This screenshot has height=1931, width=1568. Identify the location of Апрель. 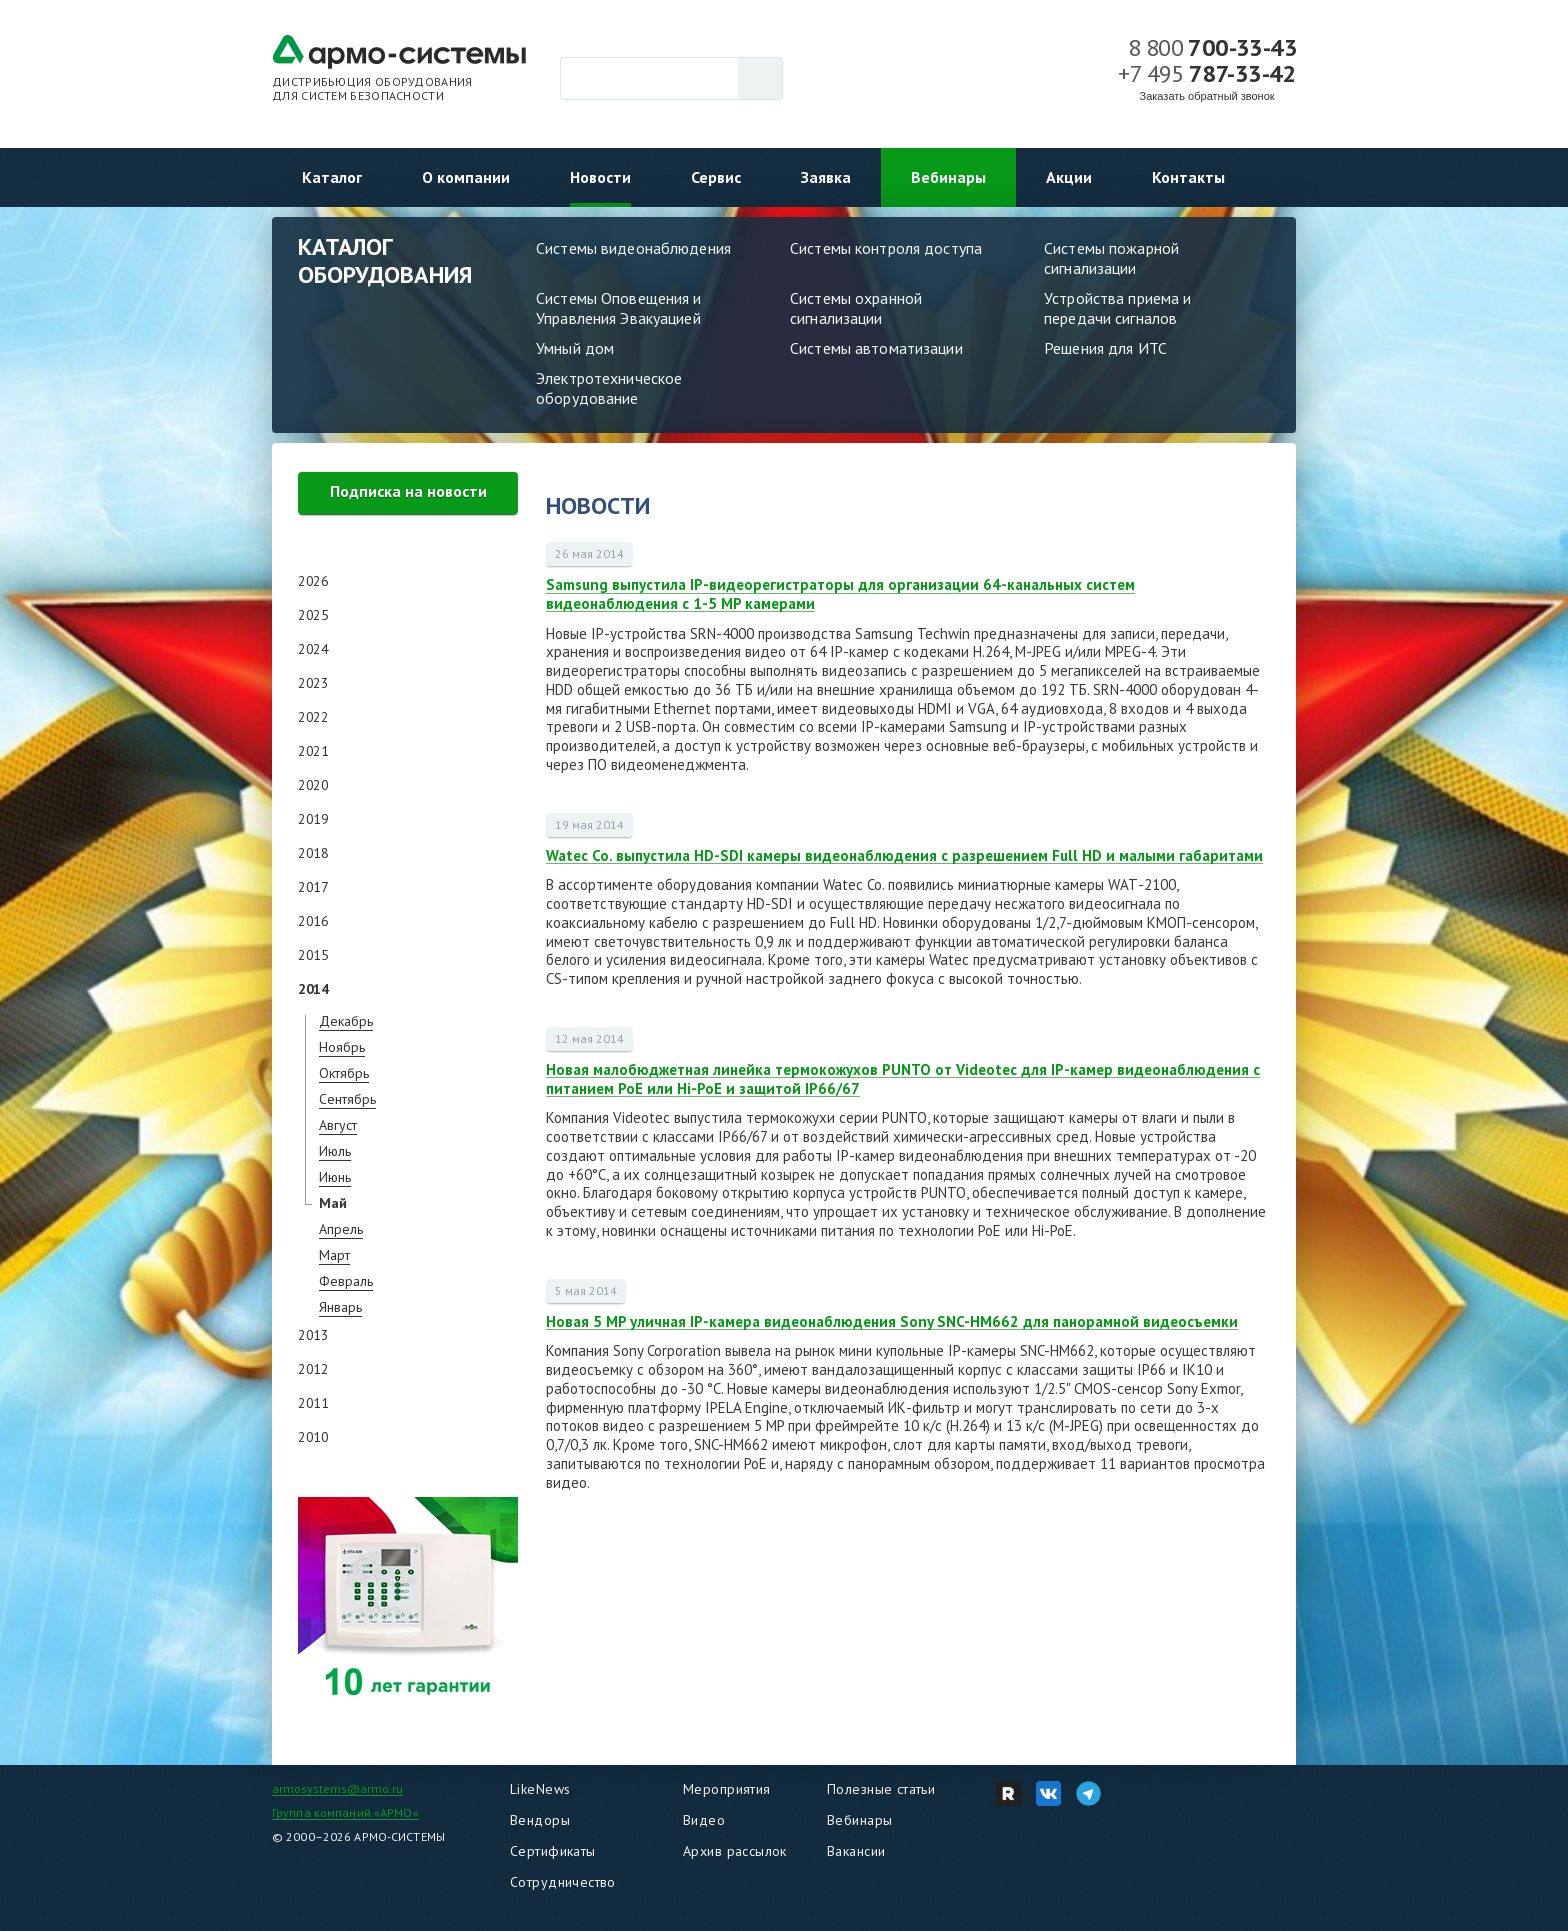
(341, 1229).